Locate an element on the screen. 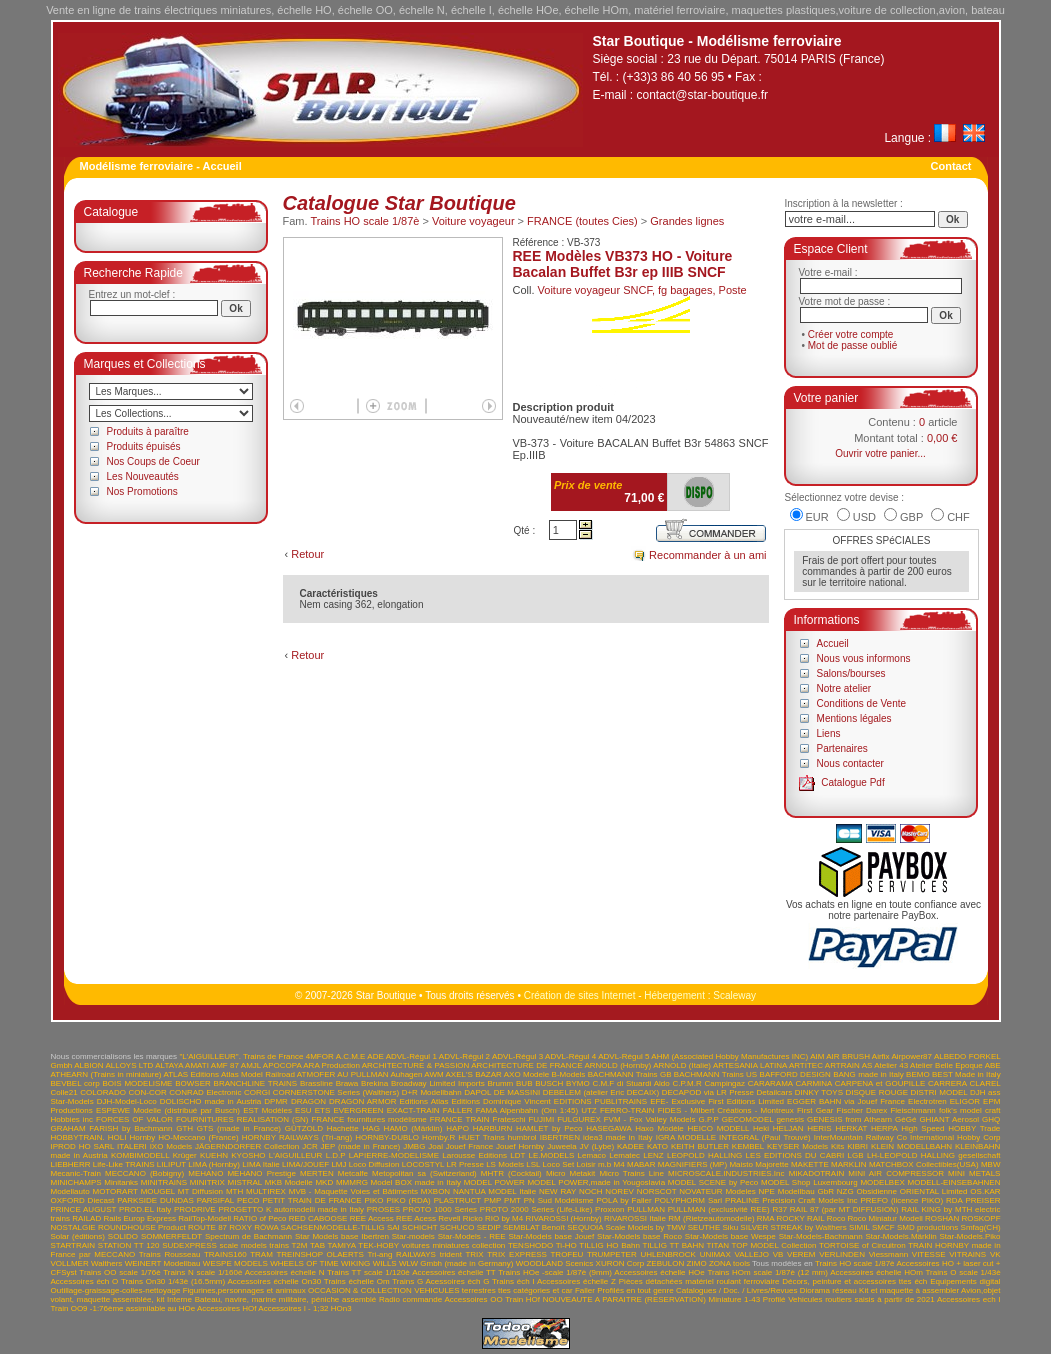 This screenshot has width=1051, height=1354. Star-Models-Bachmann is located at coordinates (821, 1236).